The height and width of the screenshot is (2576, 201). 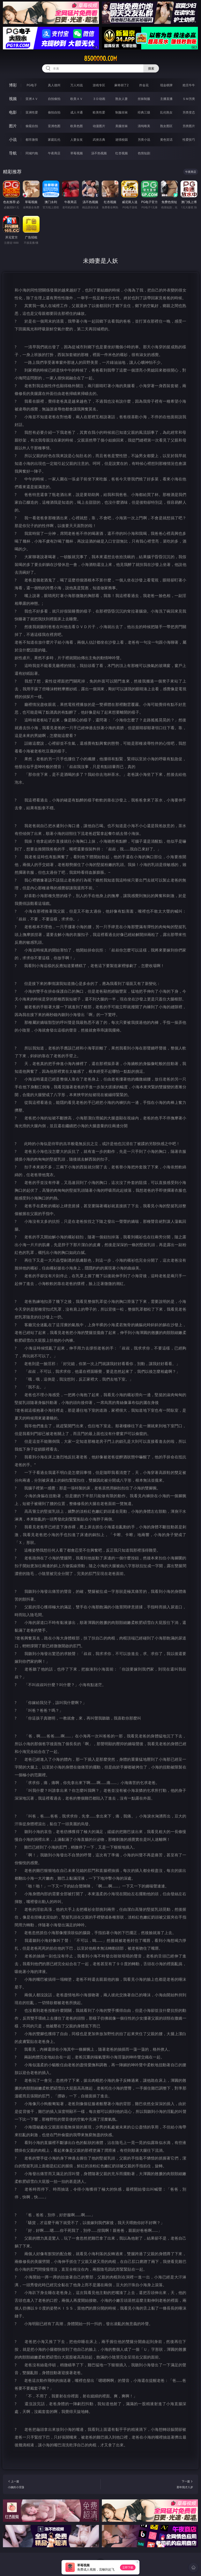 What do you see at coordinates (32, 126) in the screenshot?
I see `偷窥自拍` at bounding box center [32, 126].